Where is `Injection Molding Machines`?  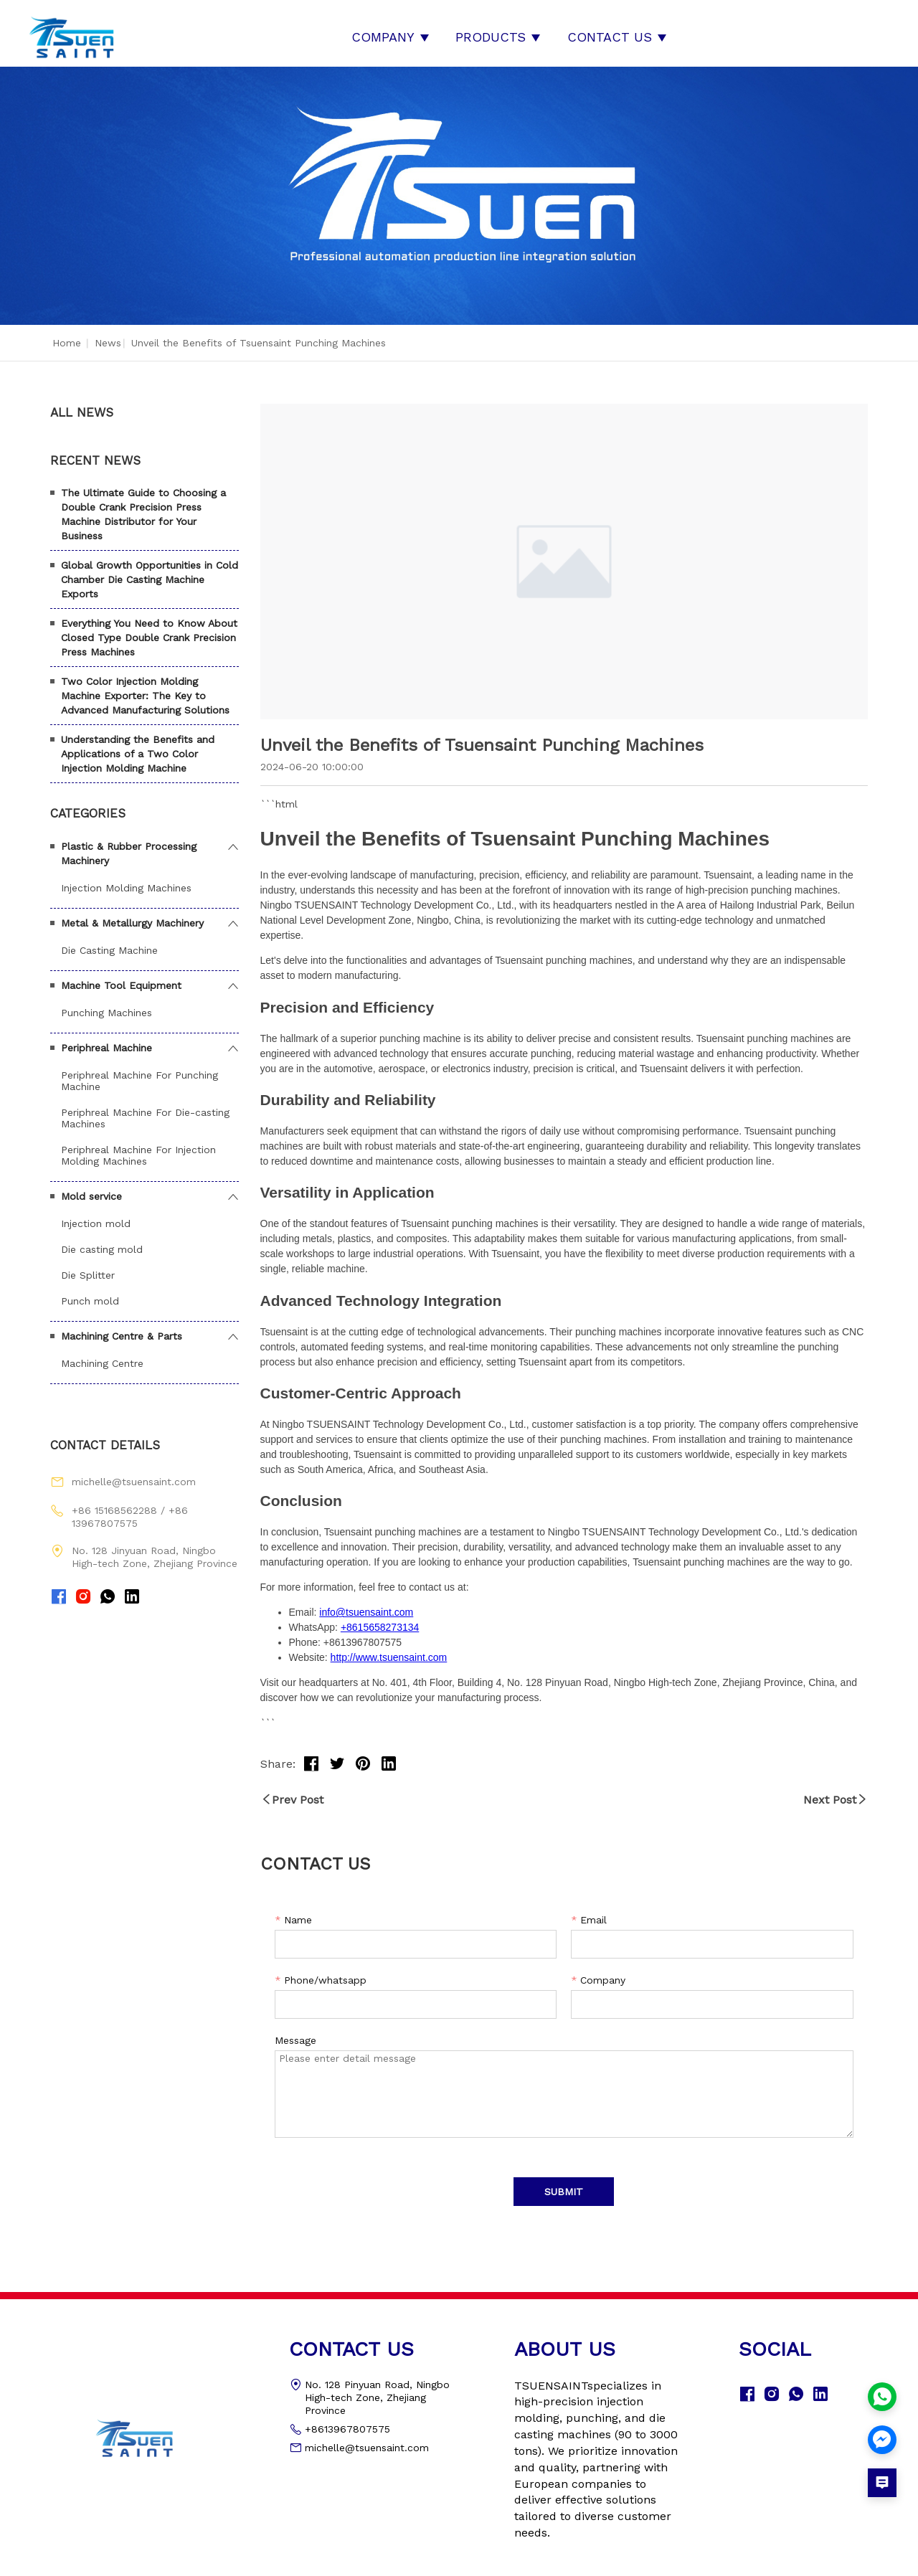 Injection Molding Machines is located at coordinates (126, 879).